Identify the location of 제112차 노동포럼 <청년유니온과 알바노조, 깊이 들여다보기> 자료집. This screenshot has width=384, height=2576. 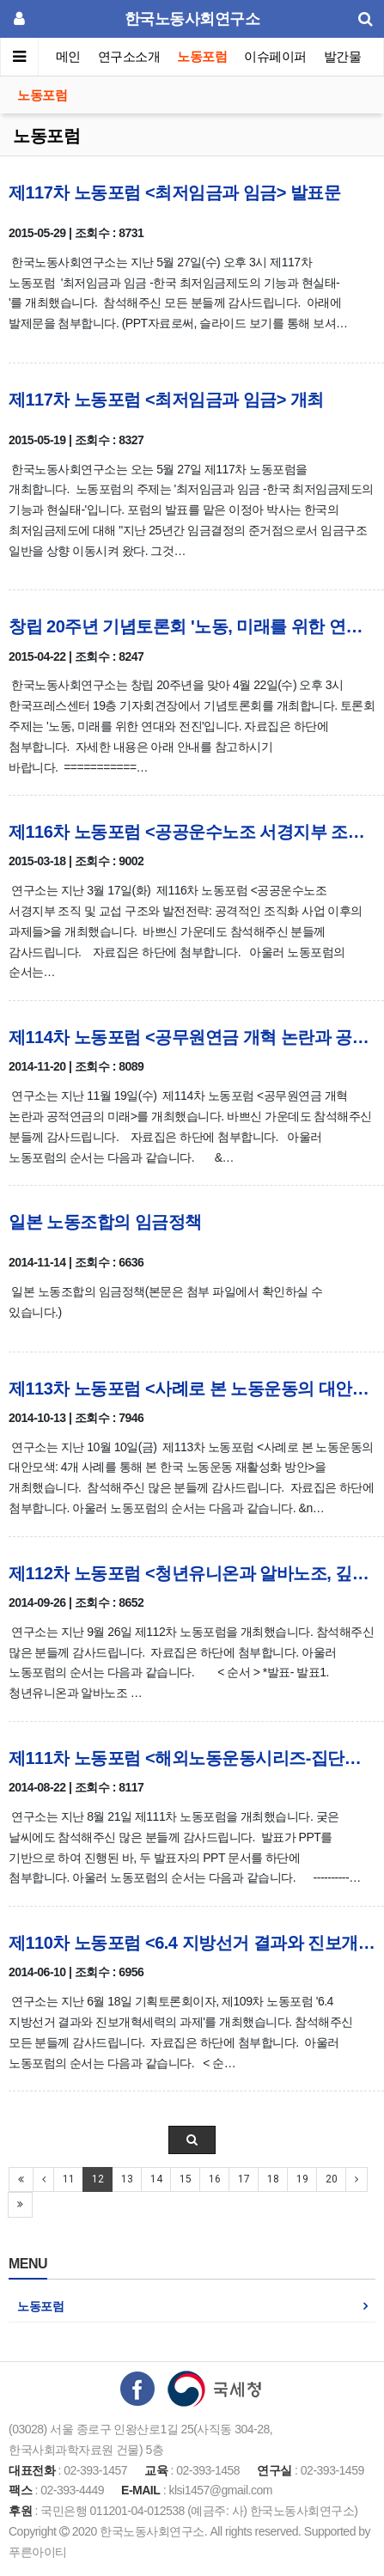
(192, 1573).